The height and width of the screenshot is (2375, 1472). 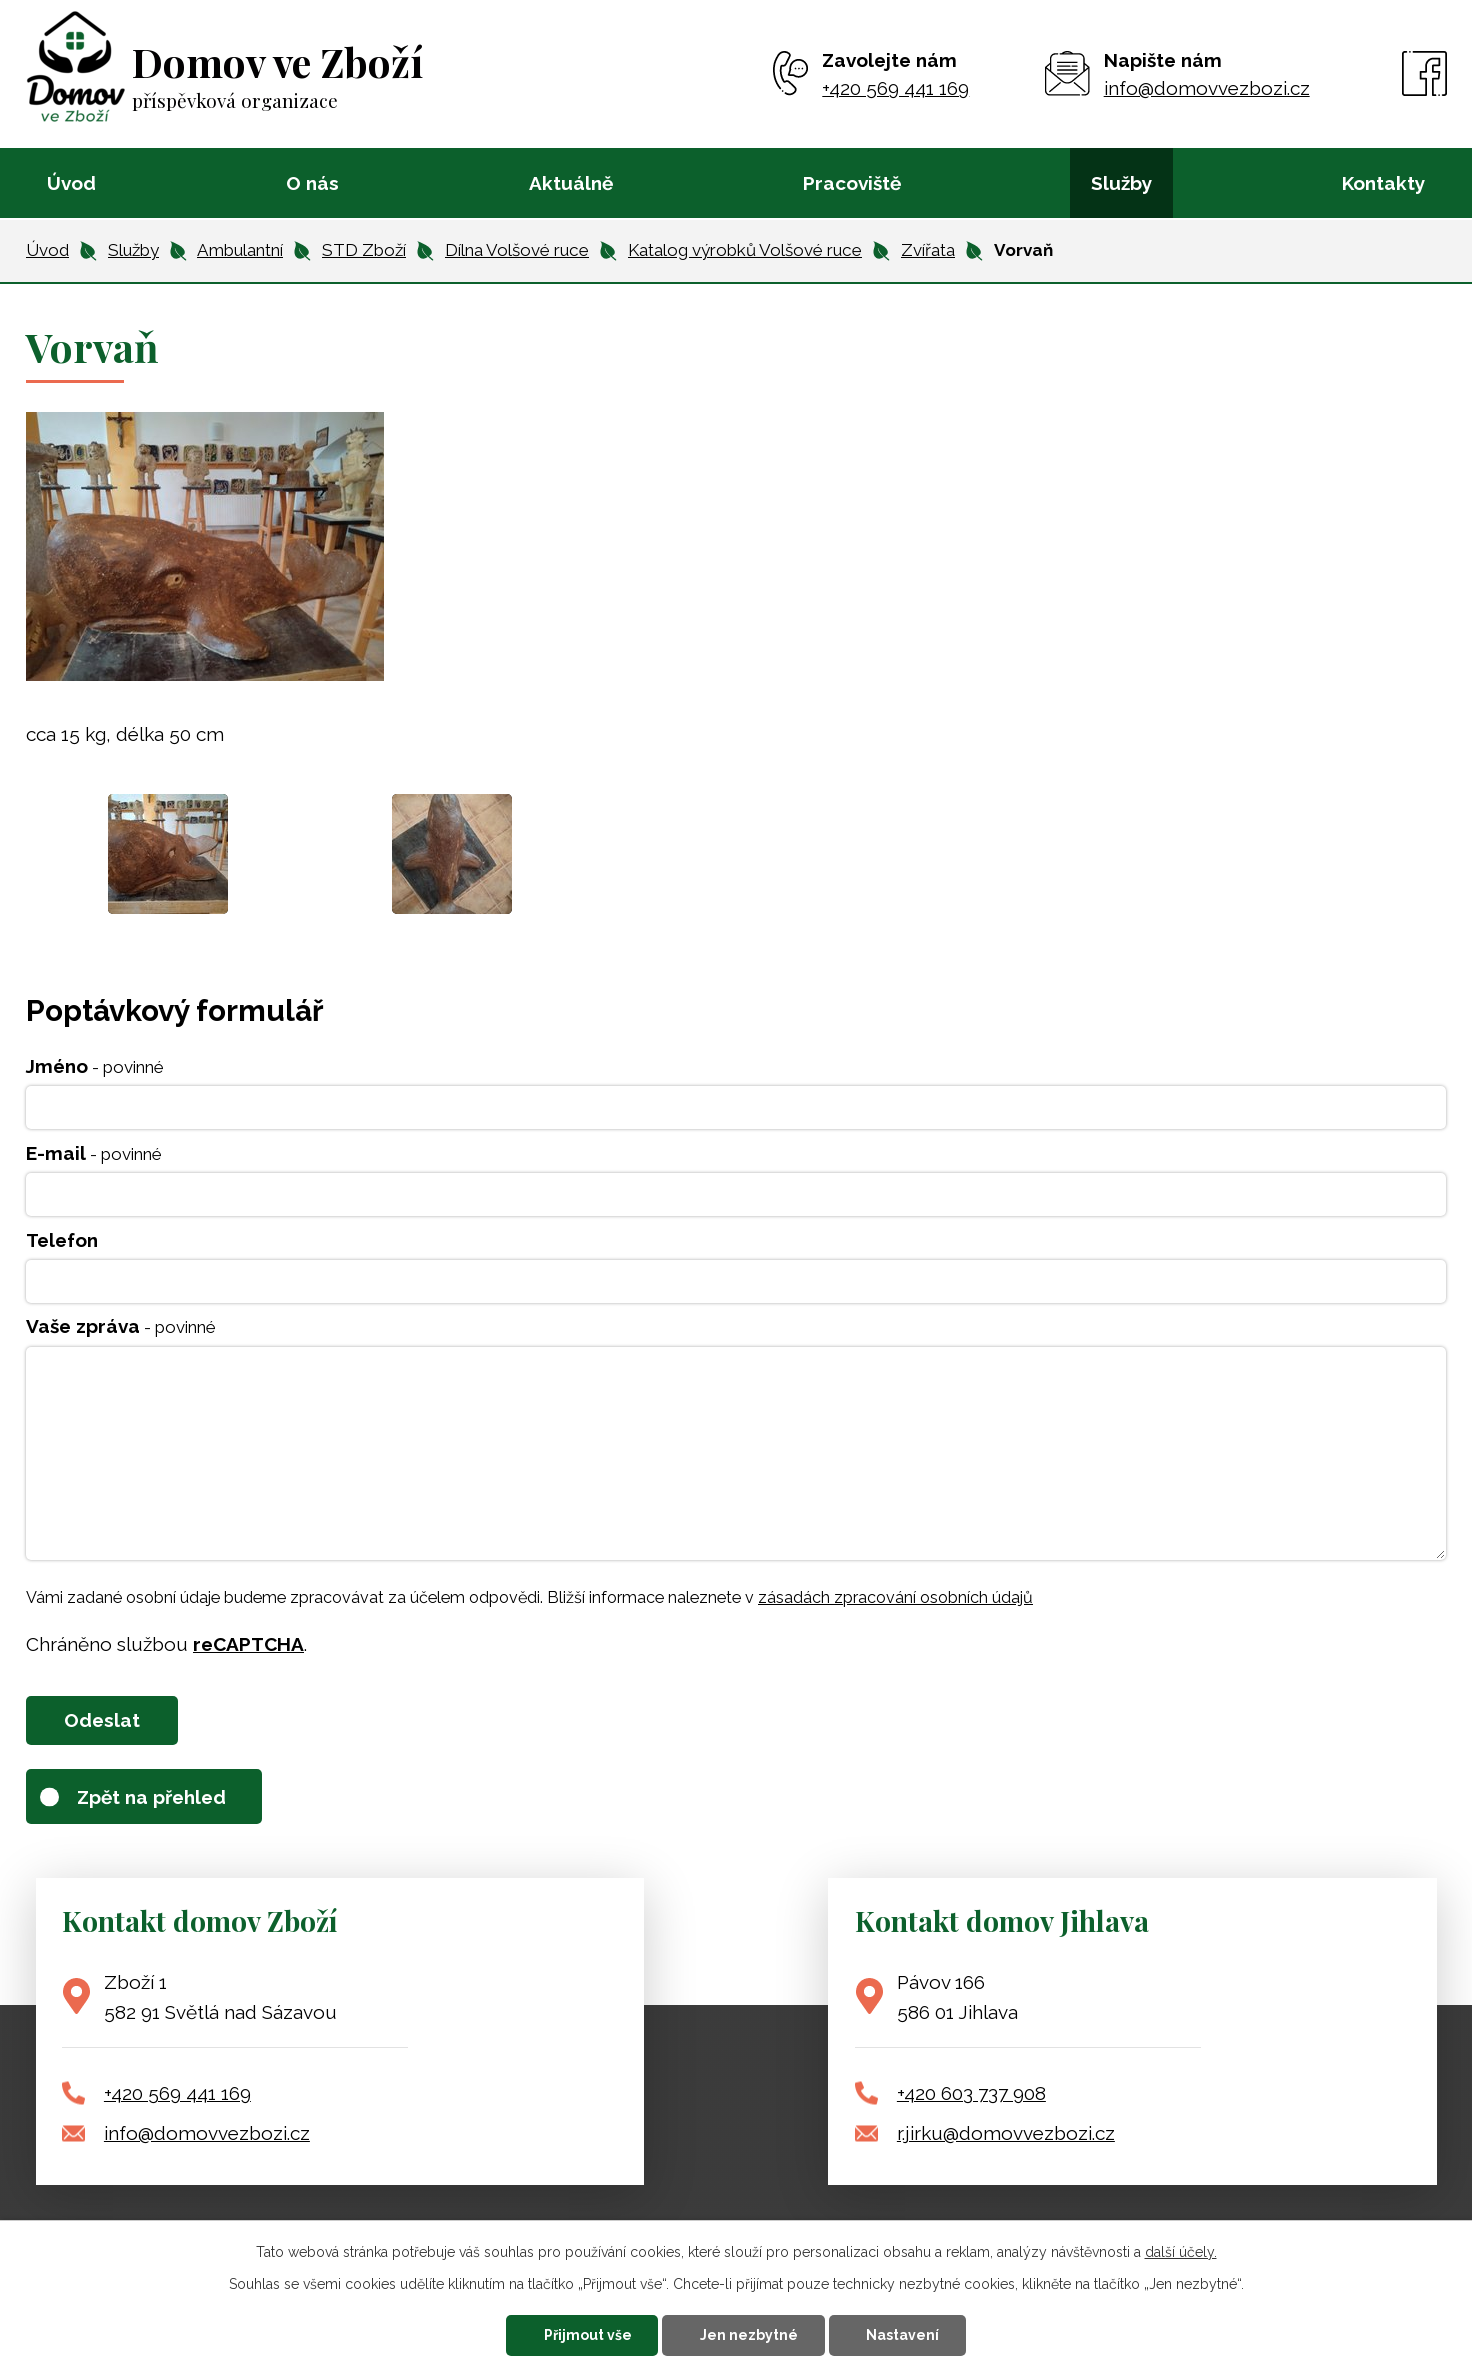 I want to click on Zpět na přehled, so click(x=151, y=1797).